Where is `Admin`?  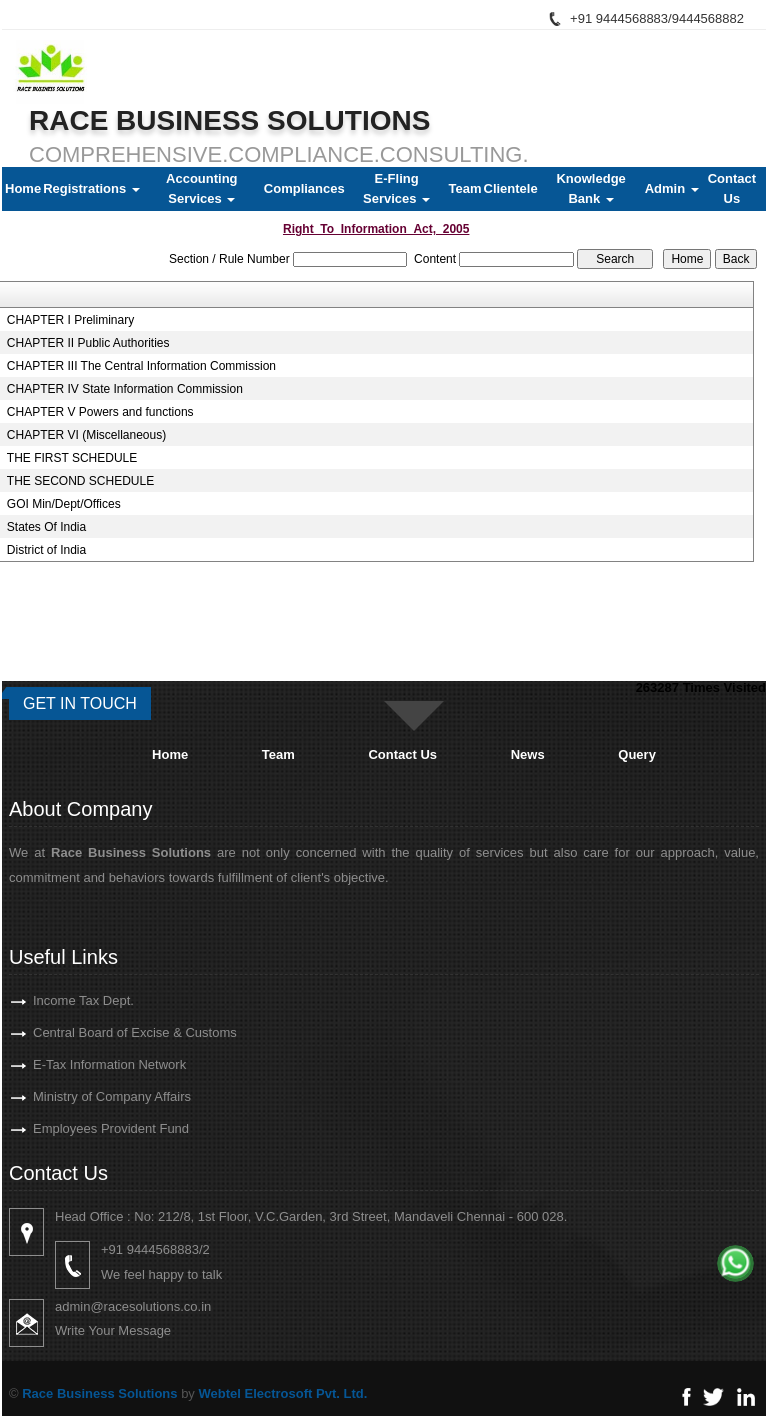 Admin is located at coordinates (672, 188).